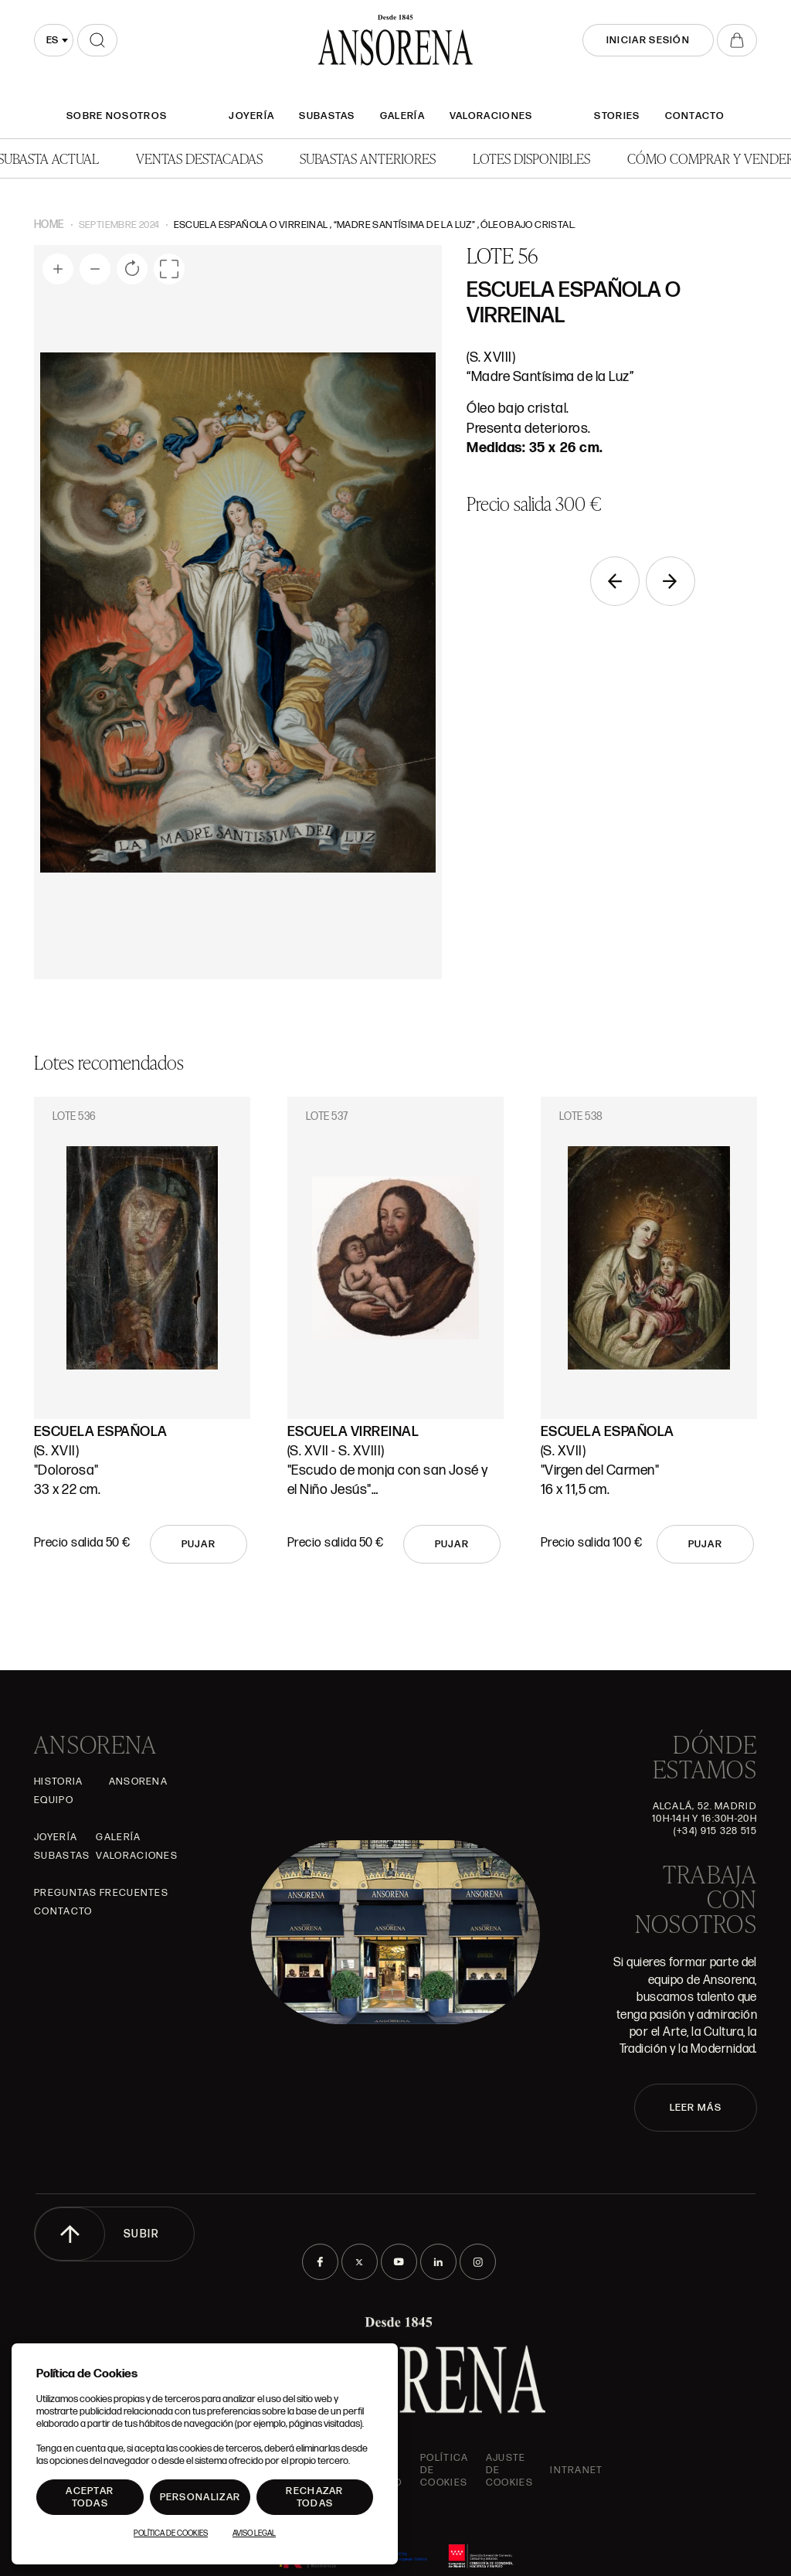 The height and width of the screenshot is (2576, 791). I want to click on Política de cookies, so click(444, 2470).